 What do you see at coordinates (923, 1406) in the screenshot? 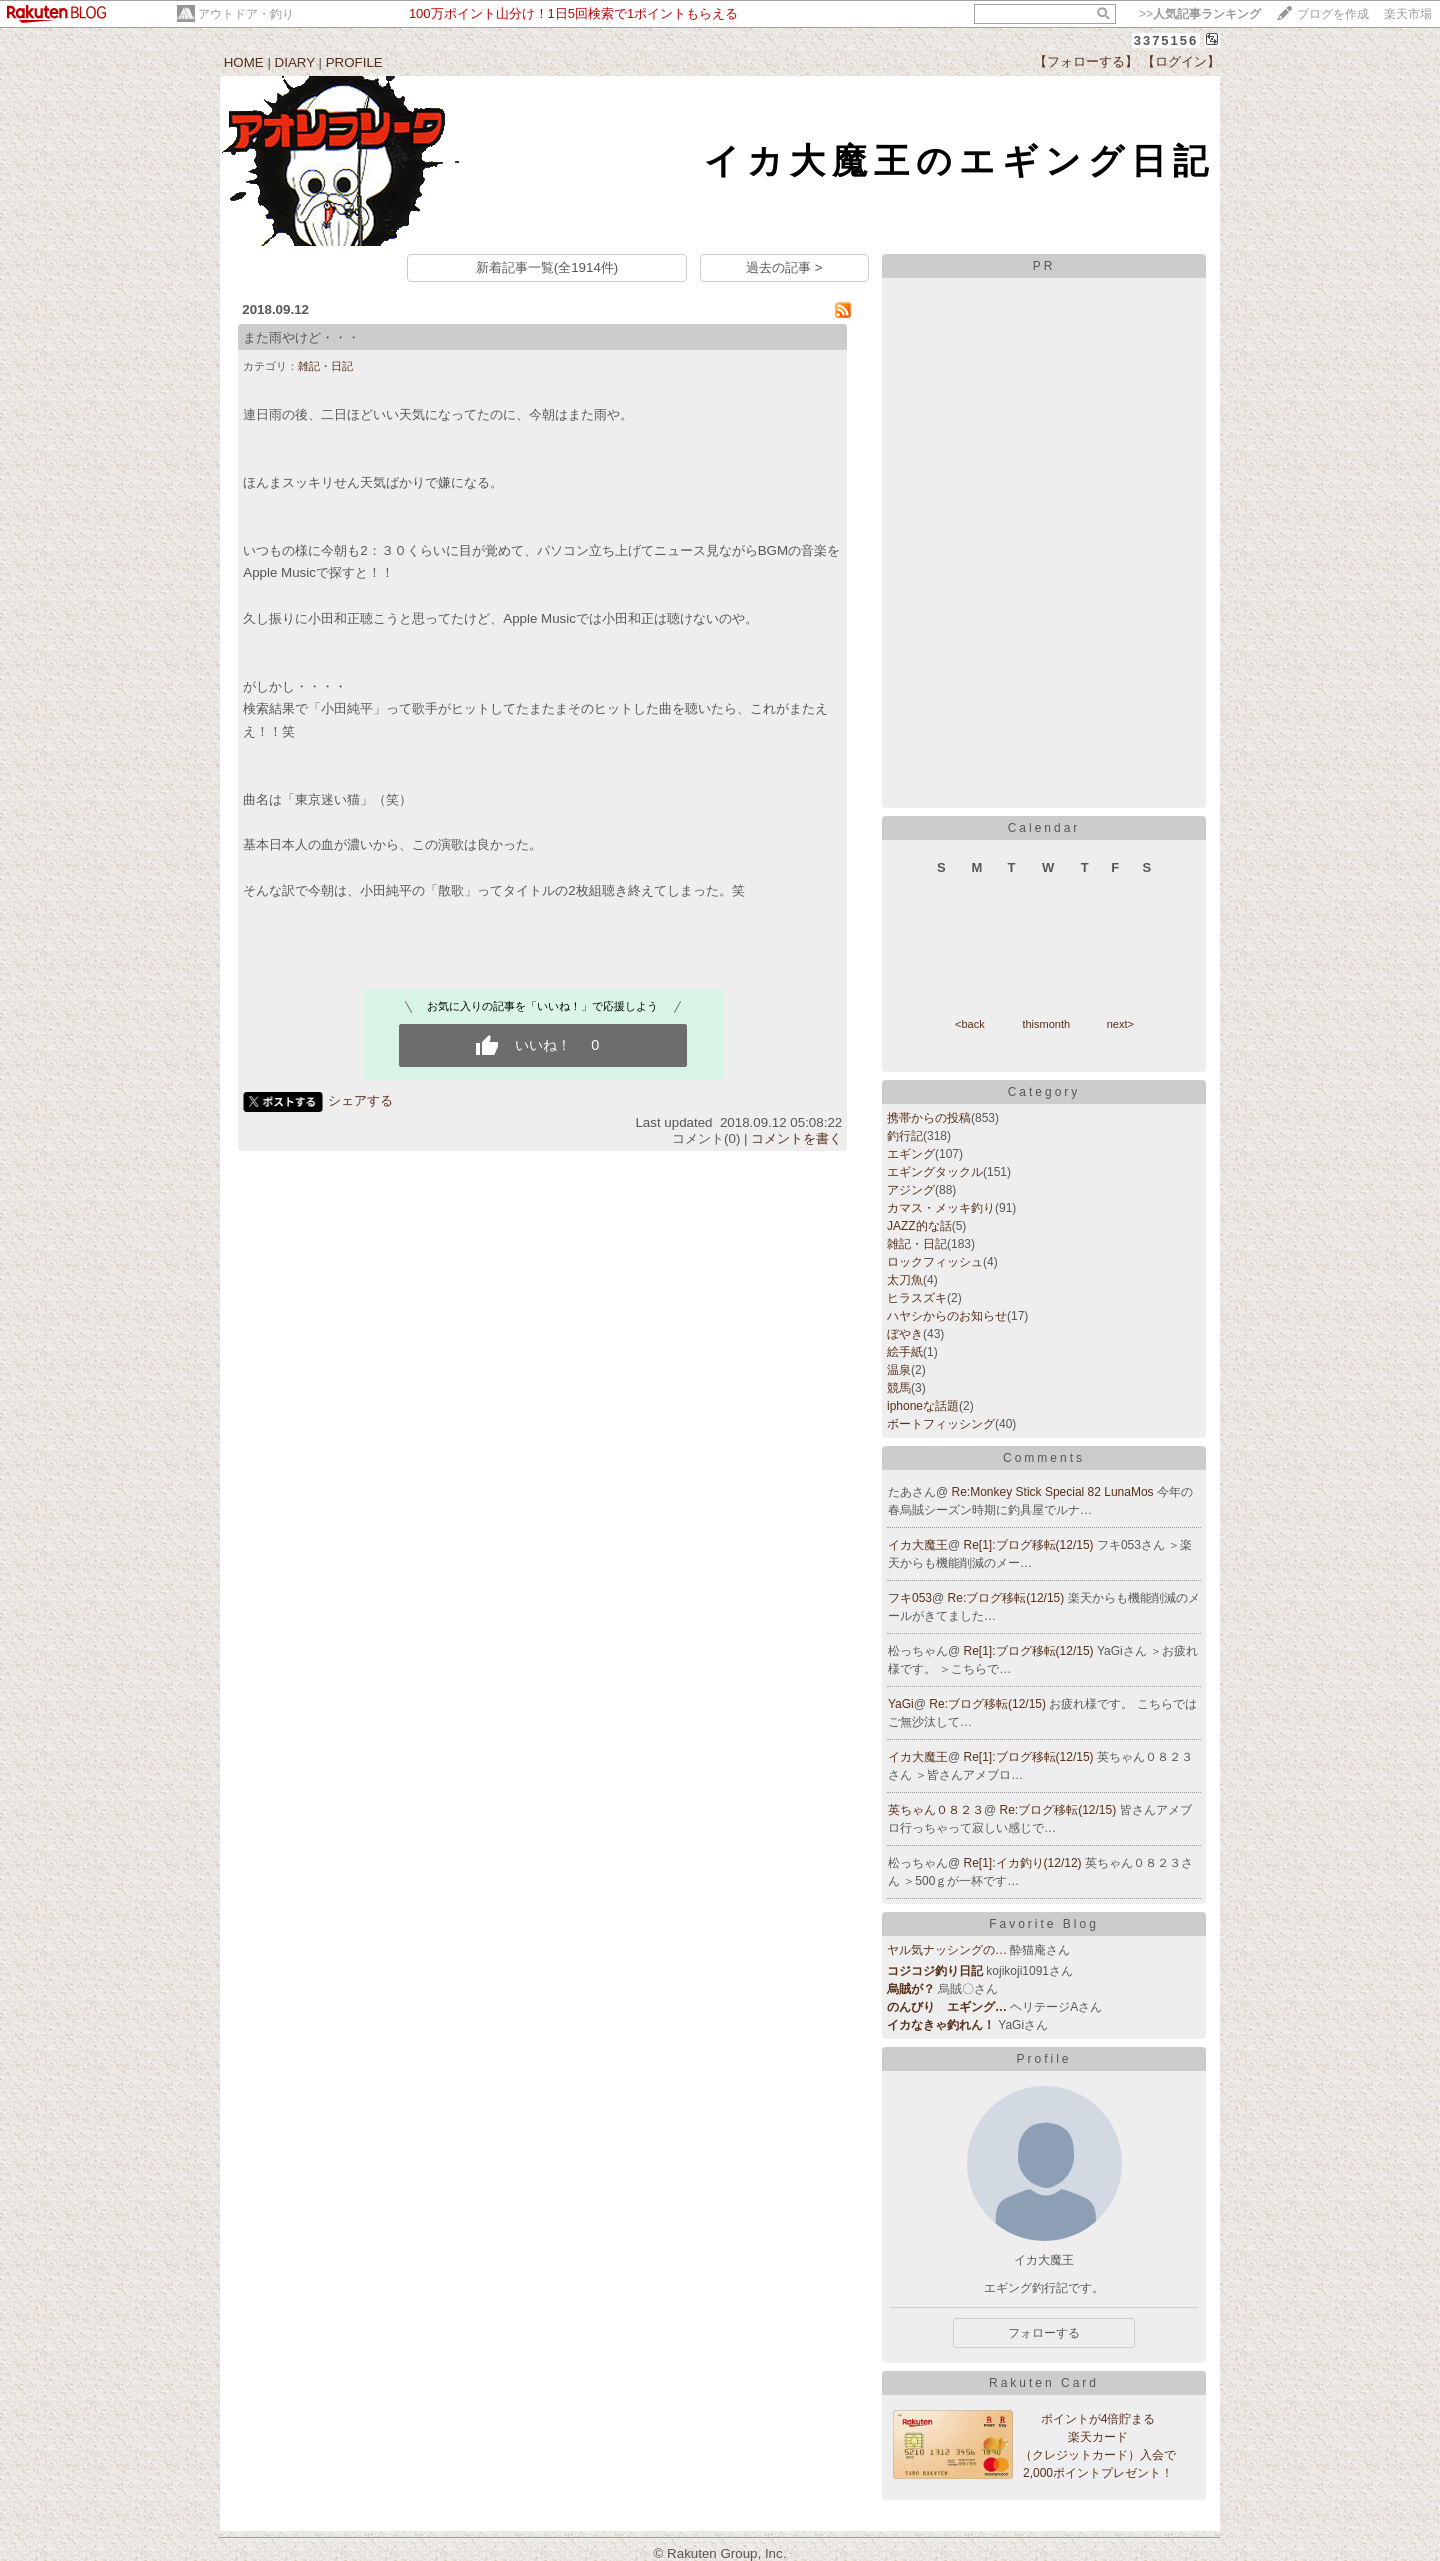
I see `iphoneな話題` at bounding box center [923, 1406].